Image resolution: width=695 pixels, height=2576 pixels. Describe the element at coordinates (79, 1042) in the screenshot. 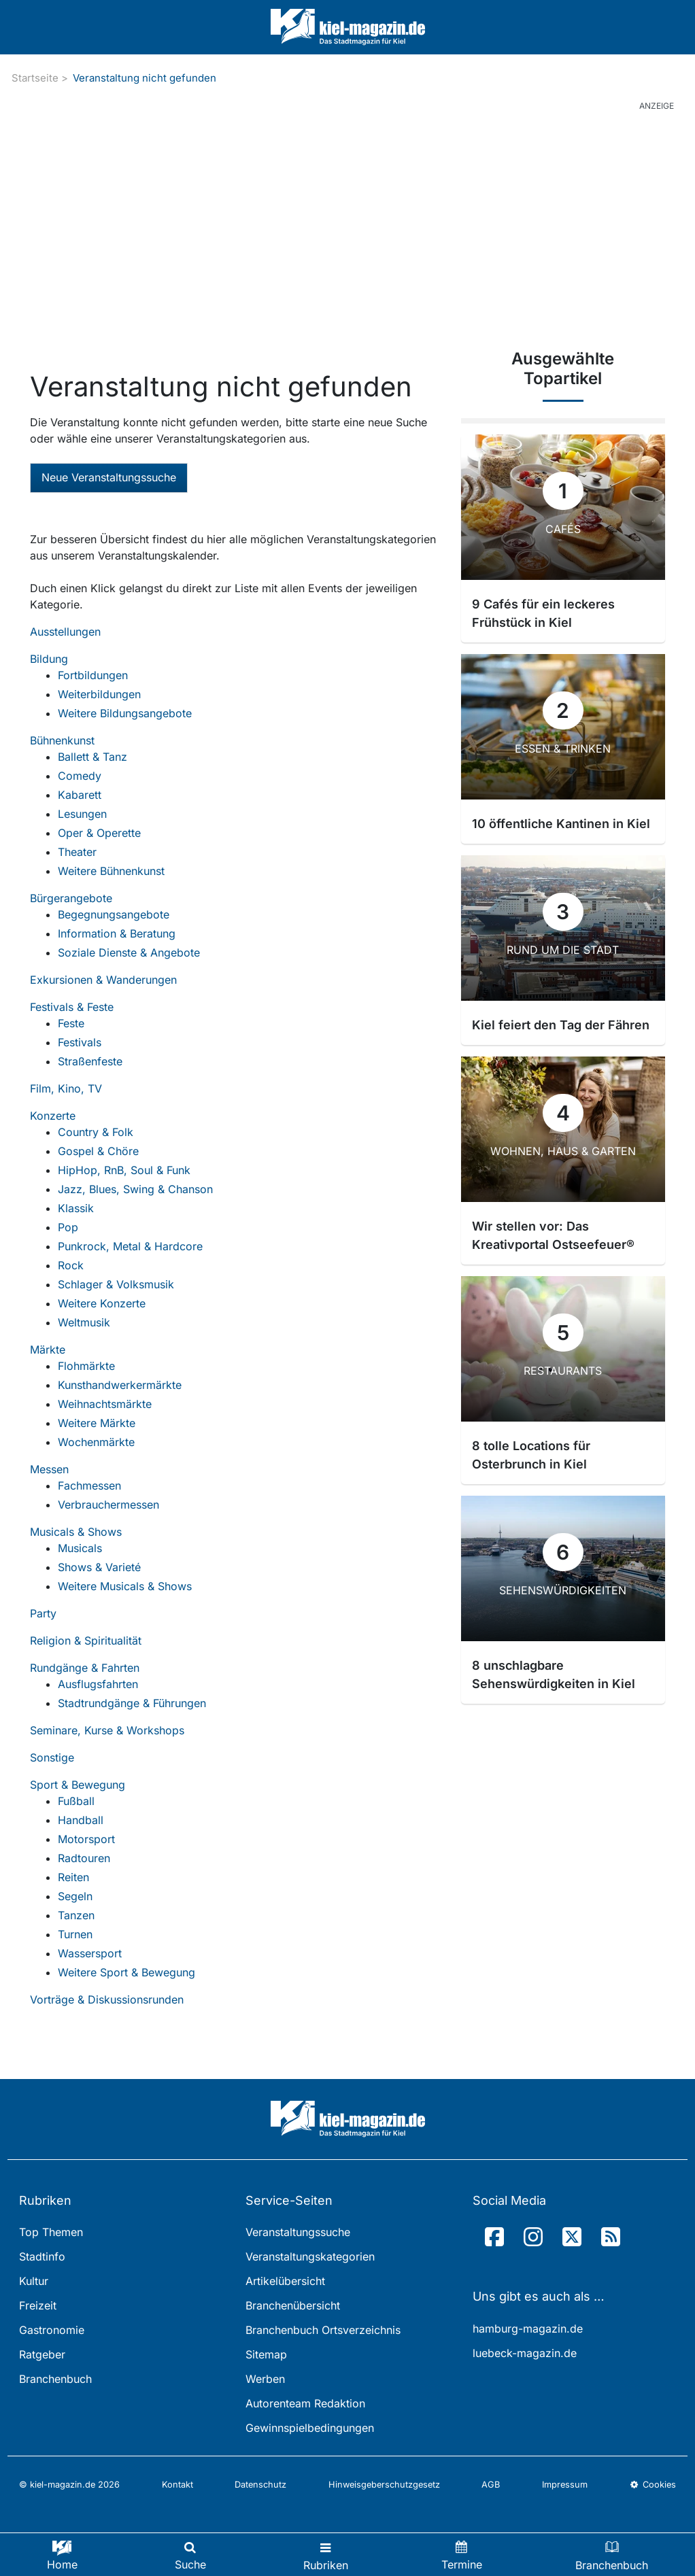

I see `Festivals` at that location.